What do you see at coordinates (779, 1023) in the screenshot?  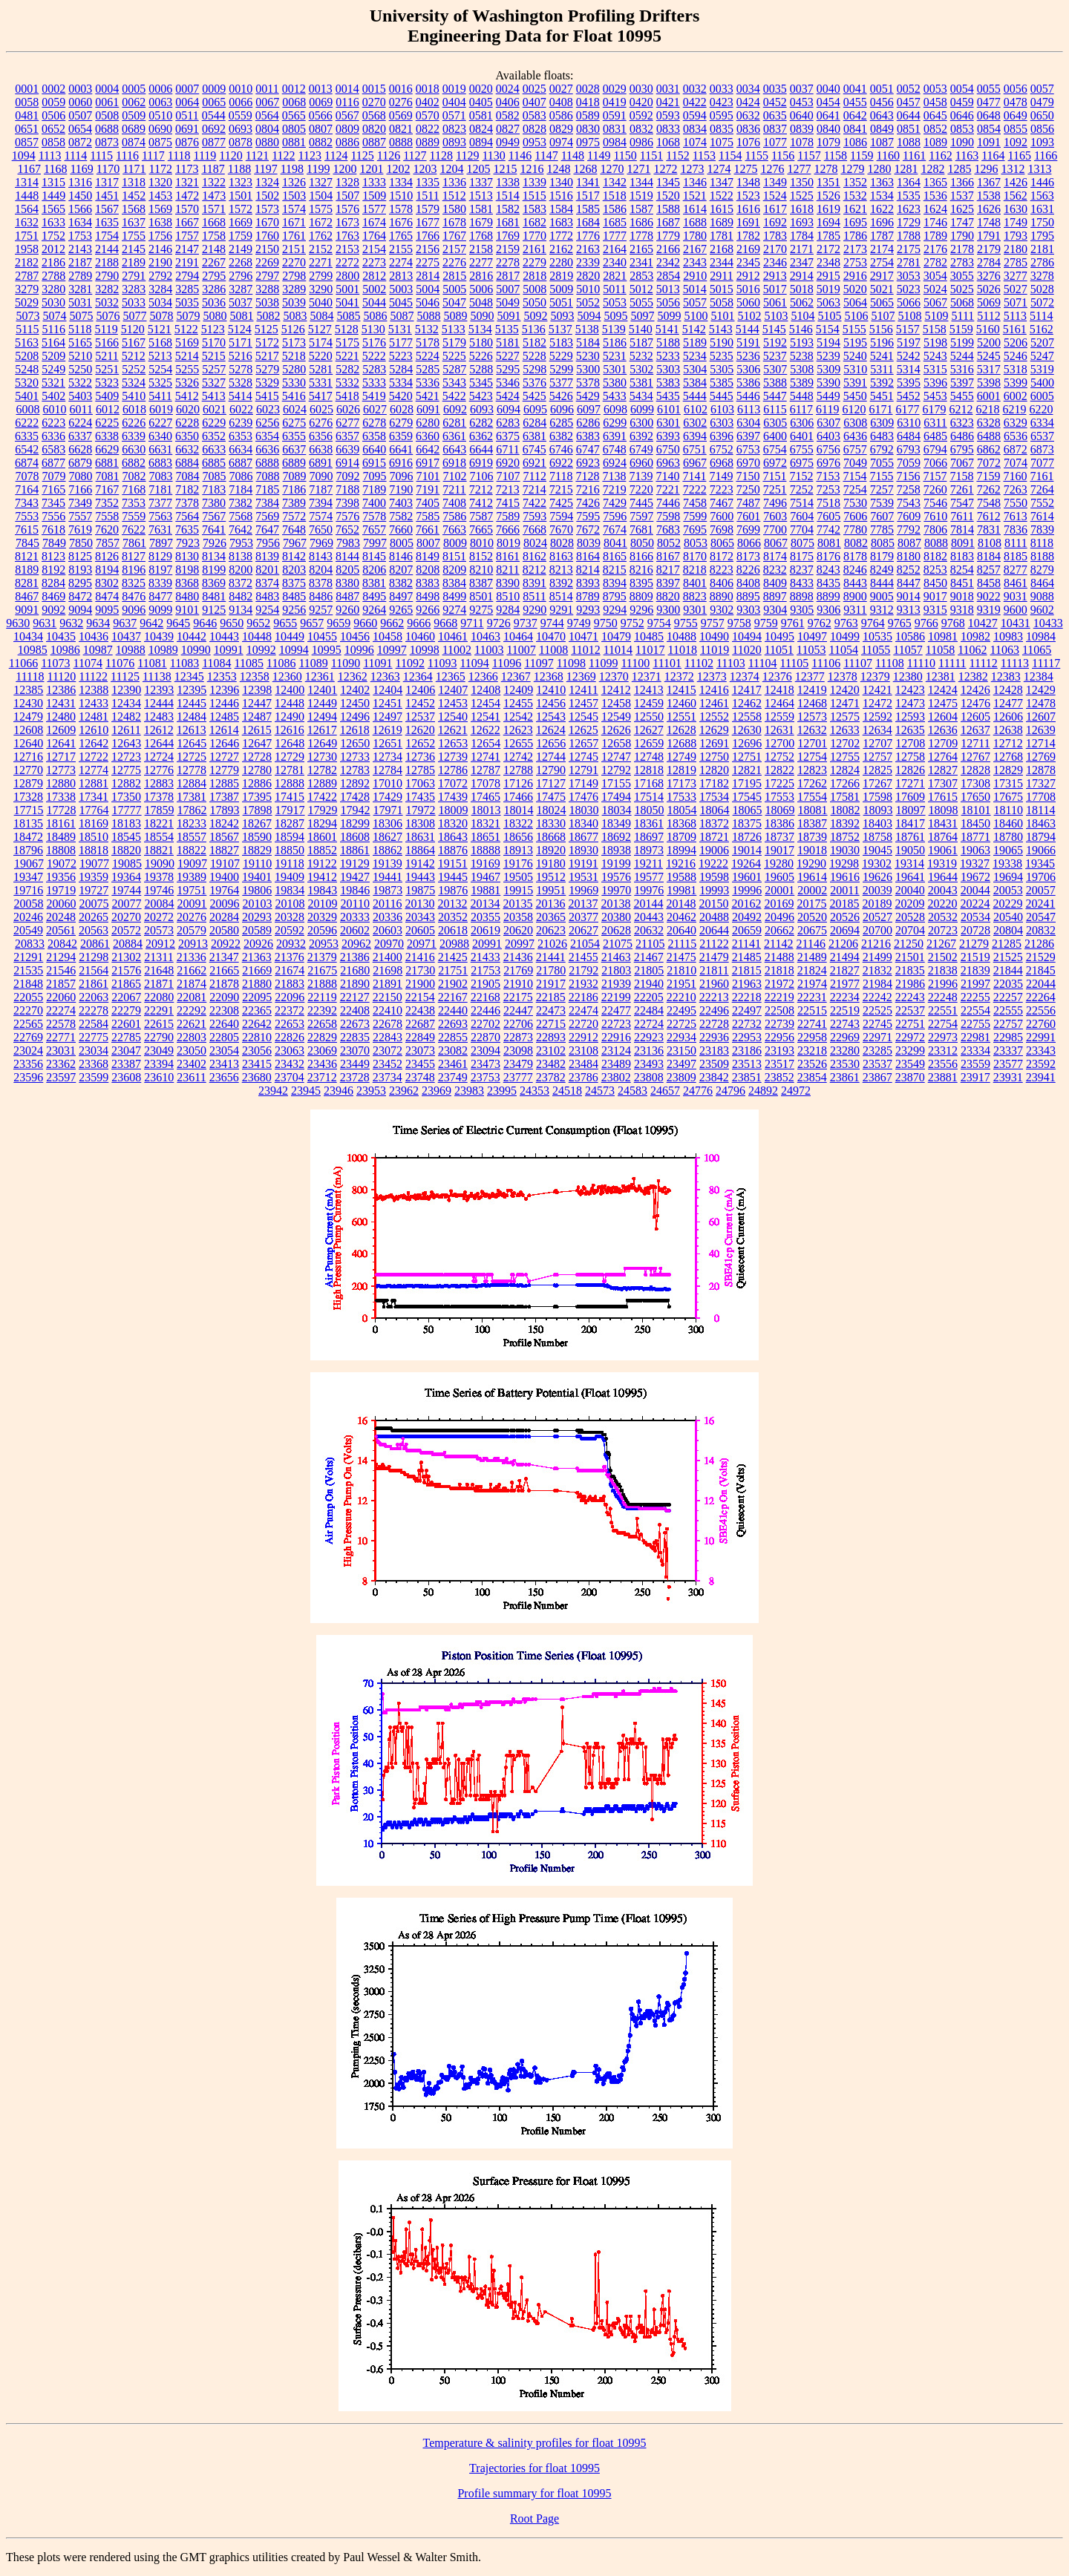 I see `22739` at bounding box center [779, 1023].